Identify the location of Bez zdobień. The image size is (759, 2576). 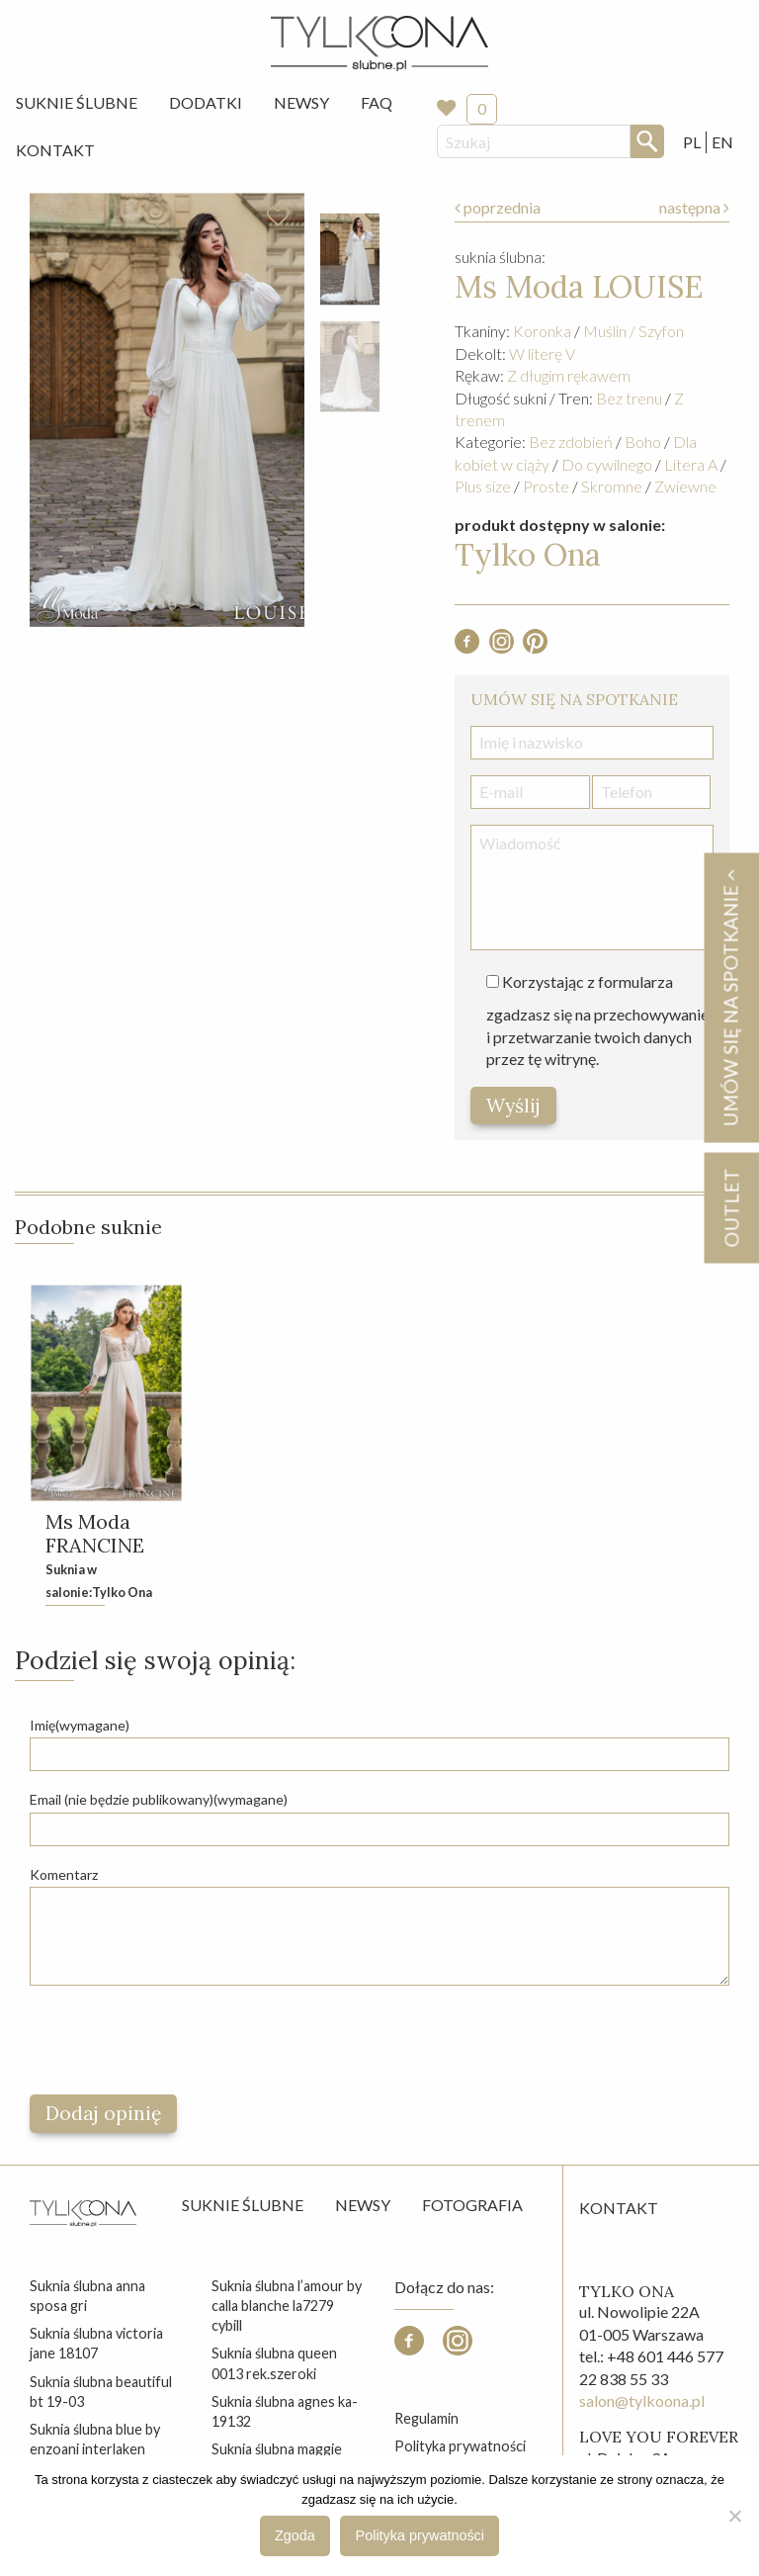
(571, 441).